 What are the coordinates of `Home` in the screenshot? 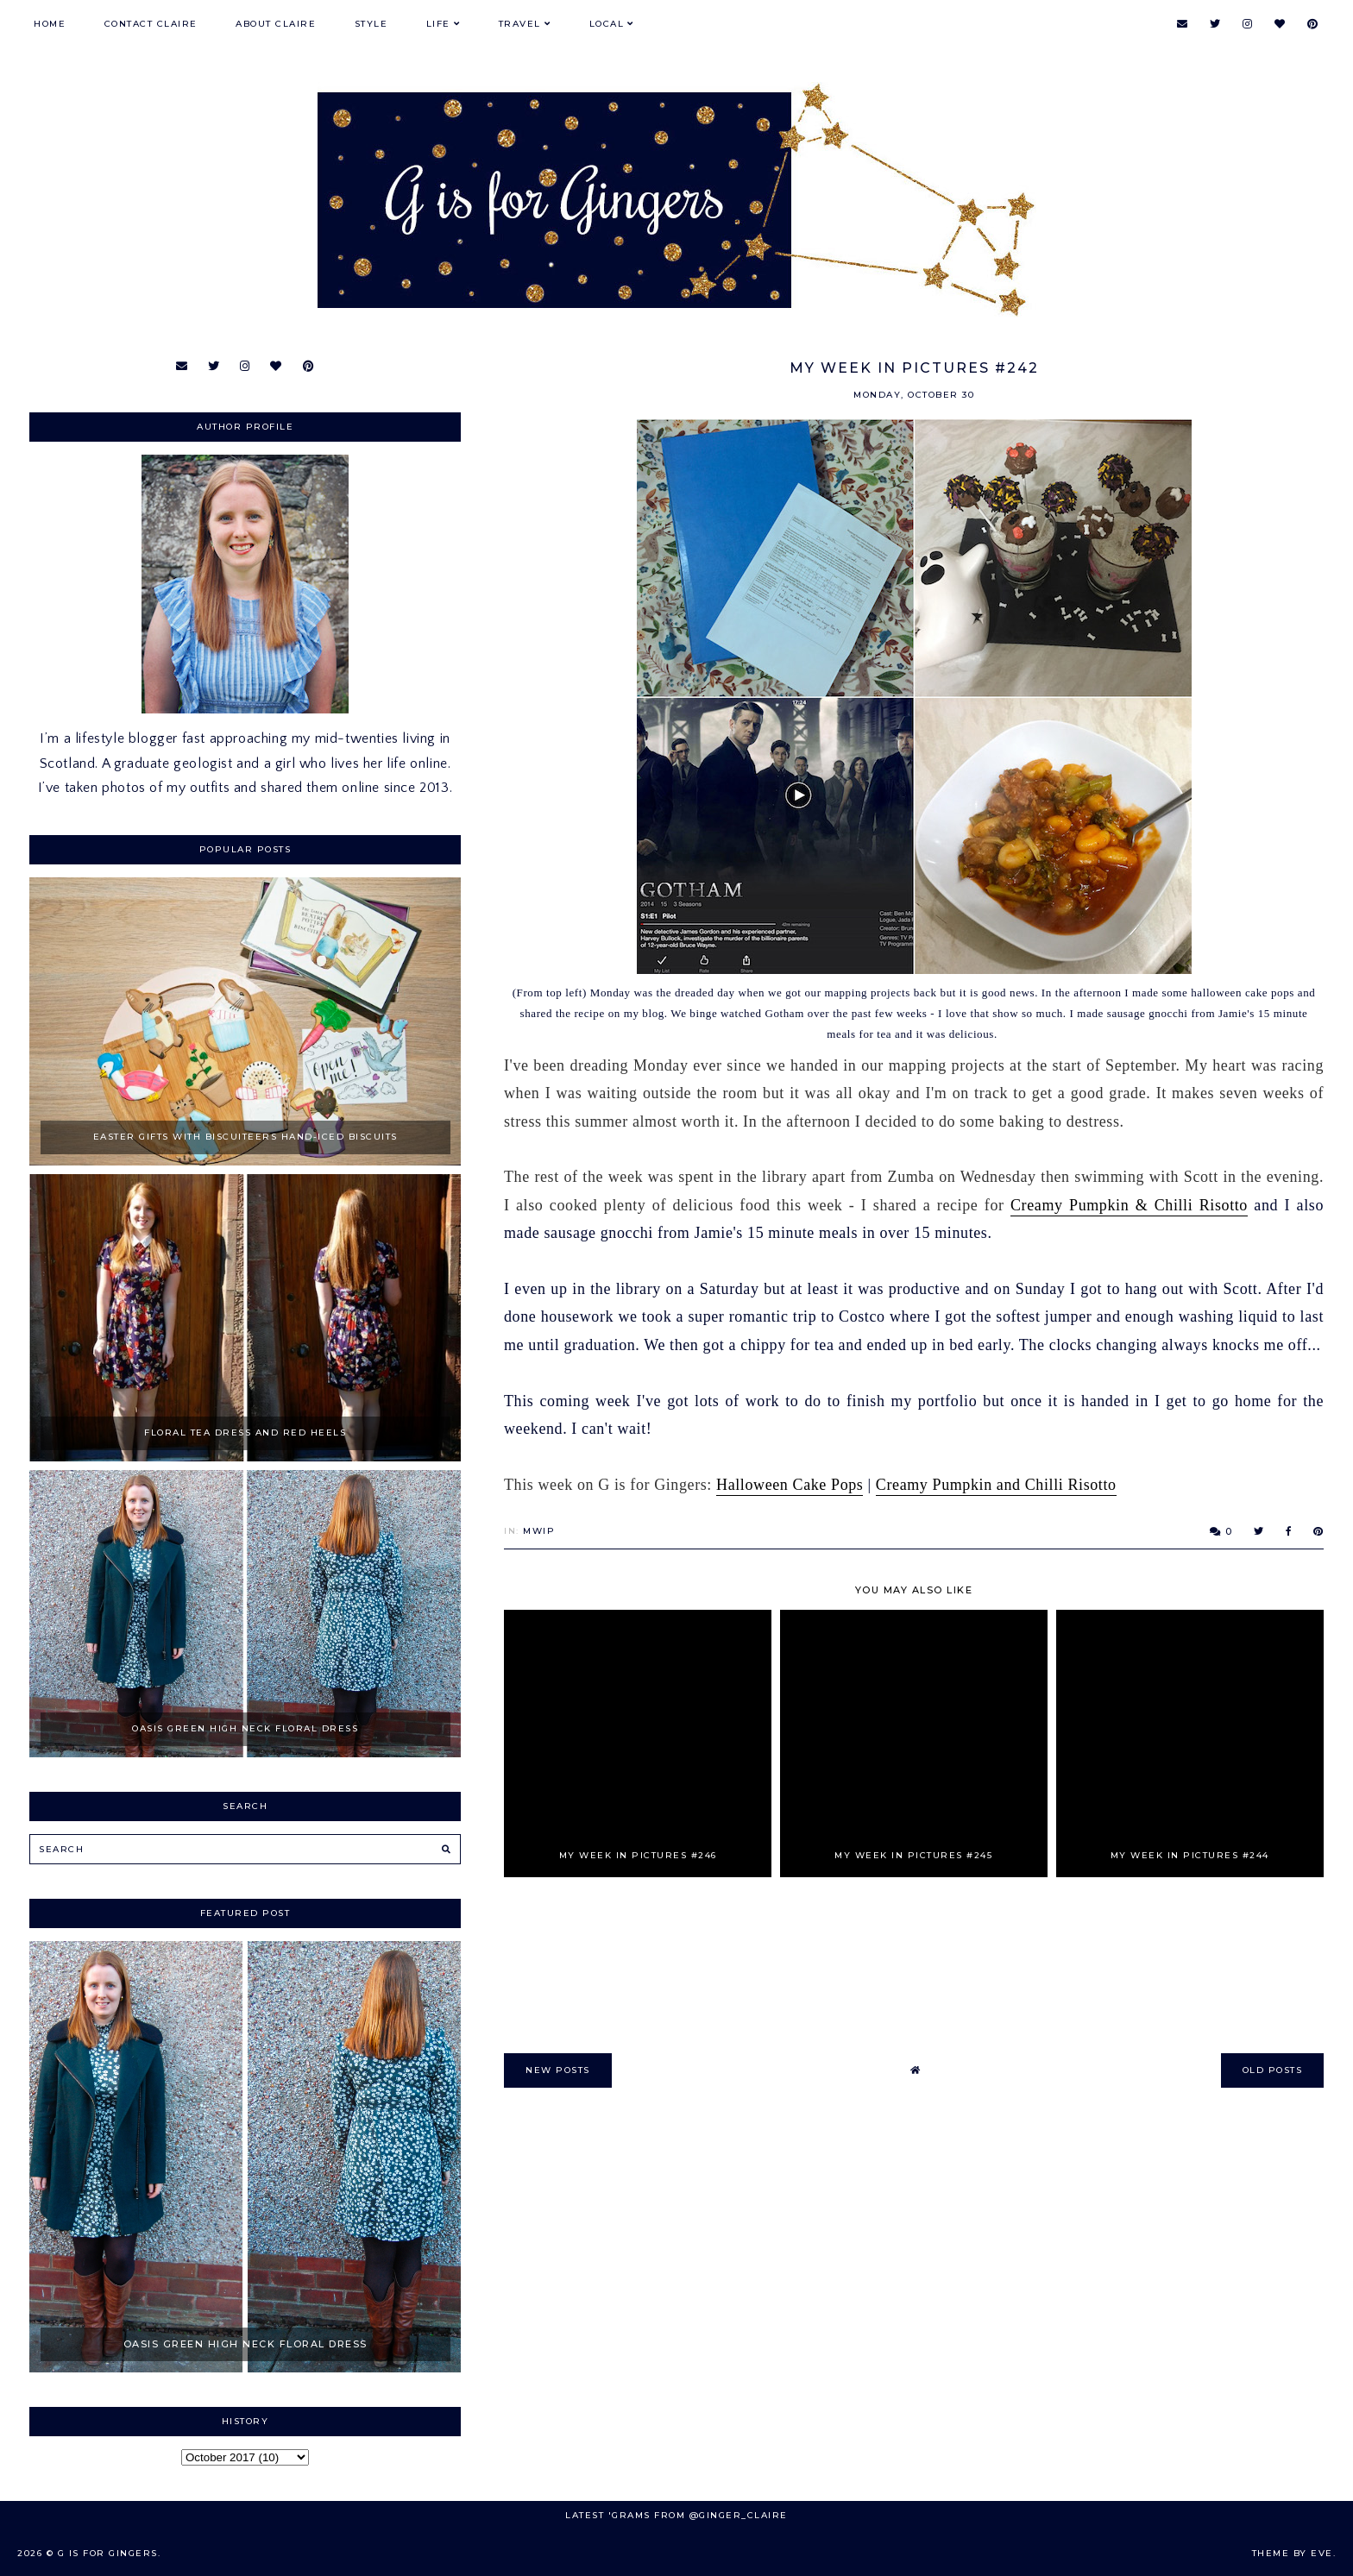 It's located at (50, 23).